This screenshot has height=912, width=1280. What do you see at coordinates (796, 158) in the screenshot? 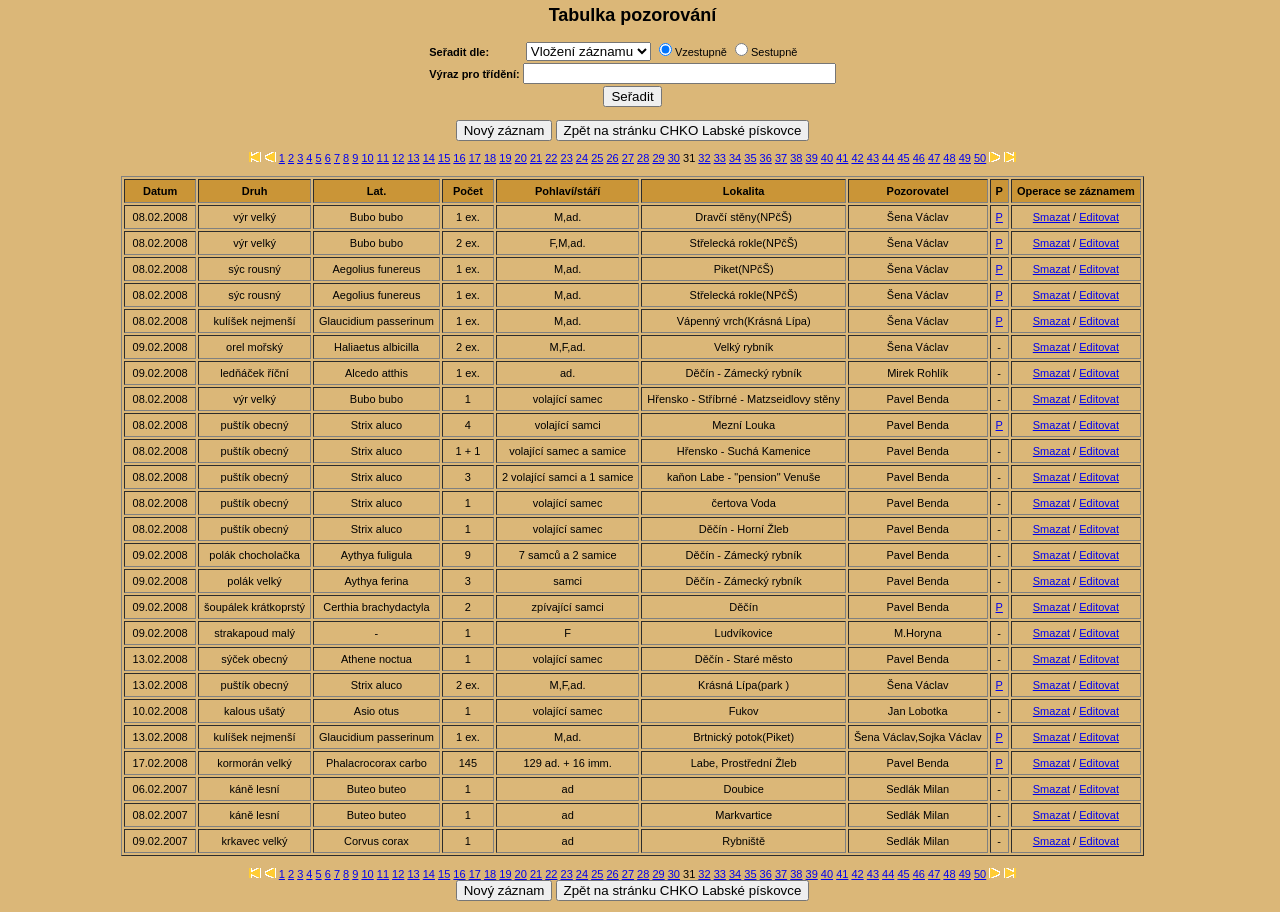
I see `38` at bounding box center [796, 158].